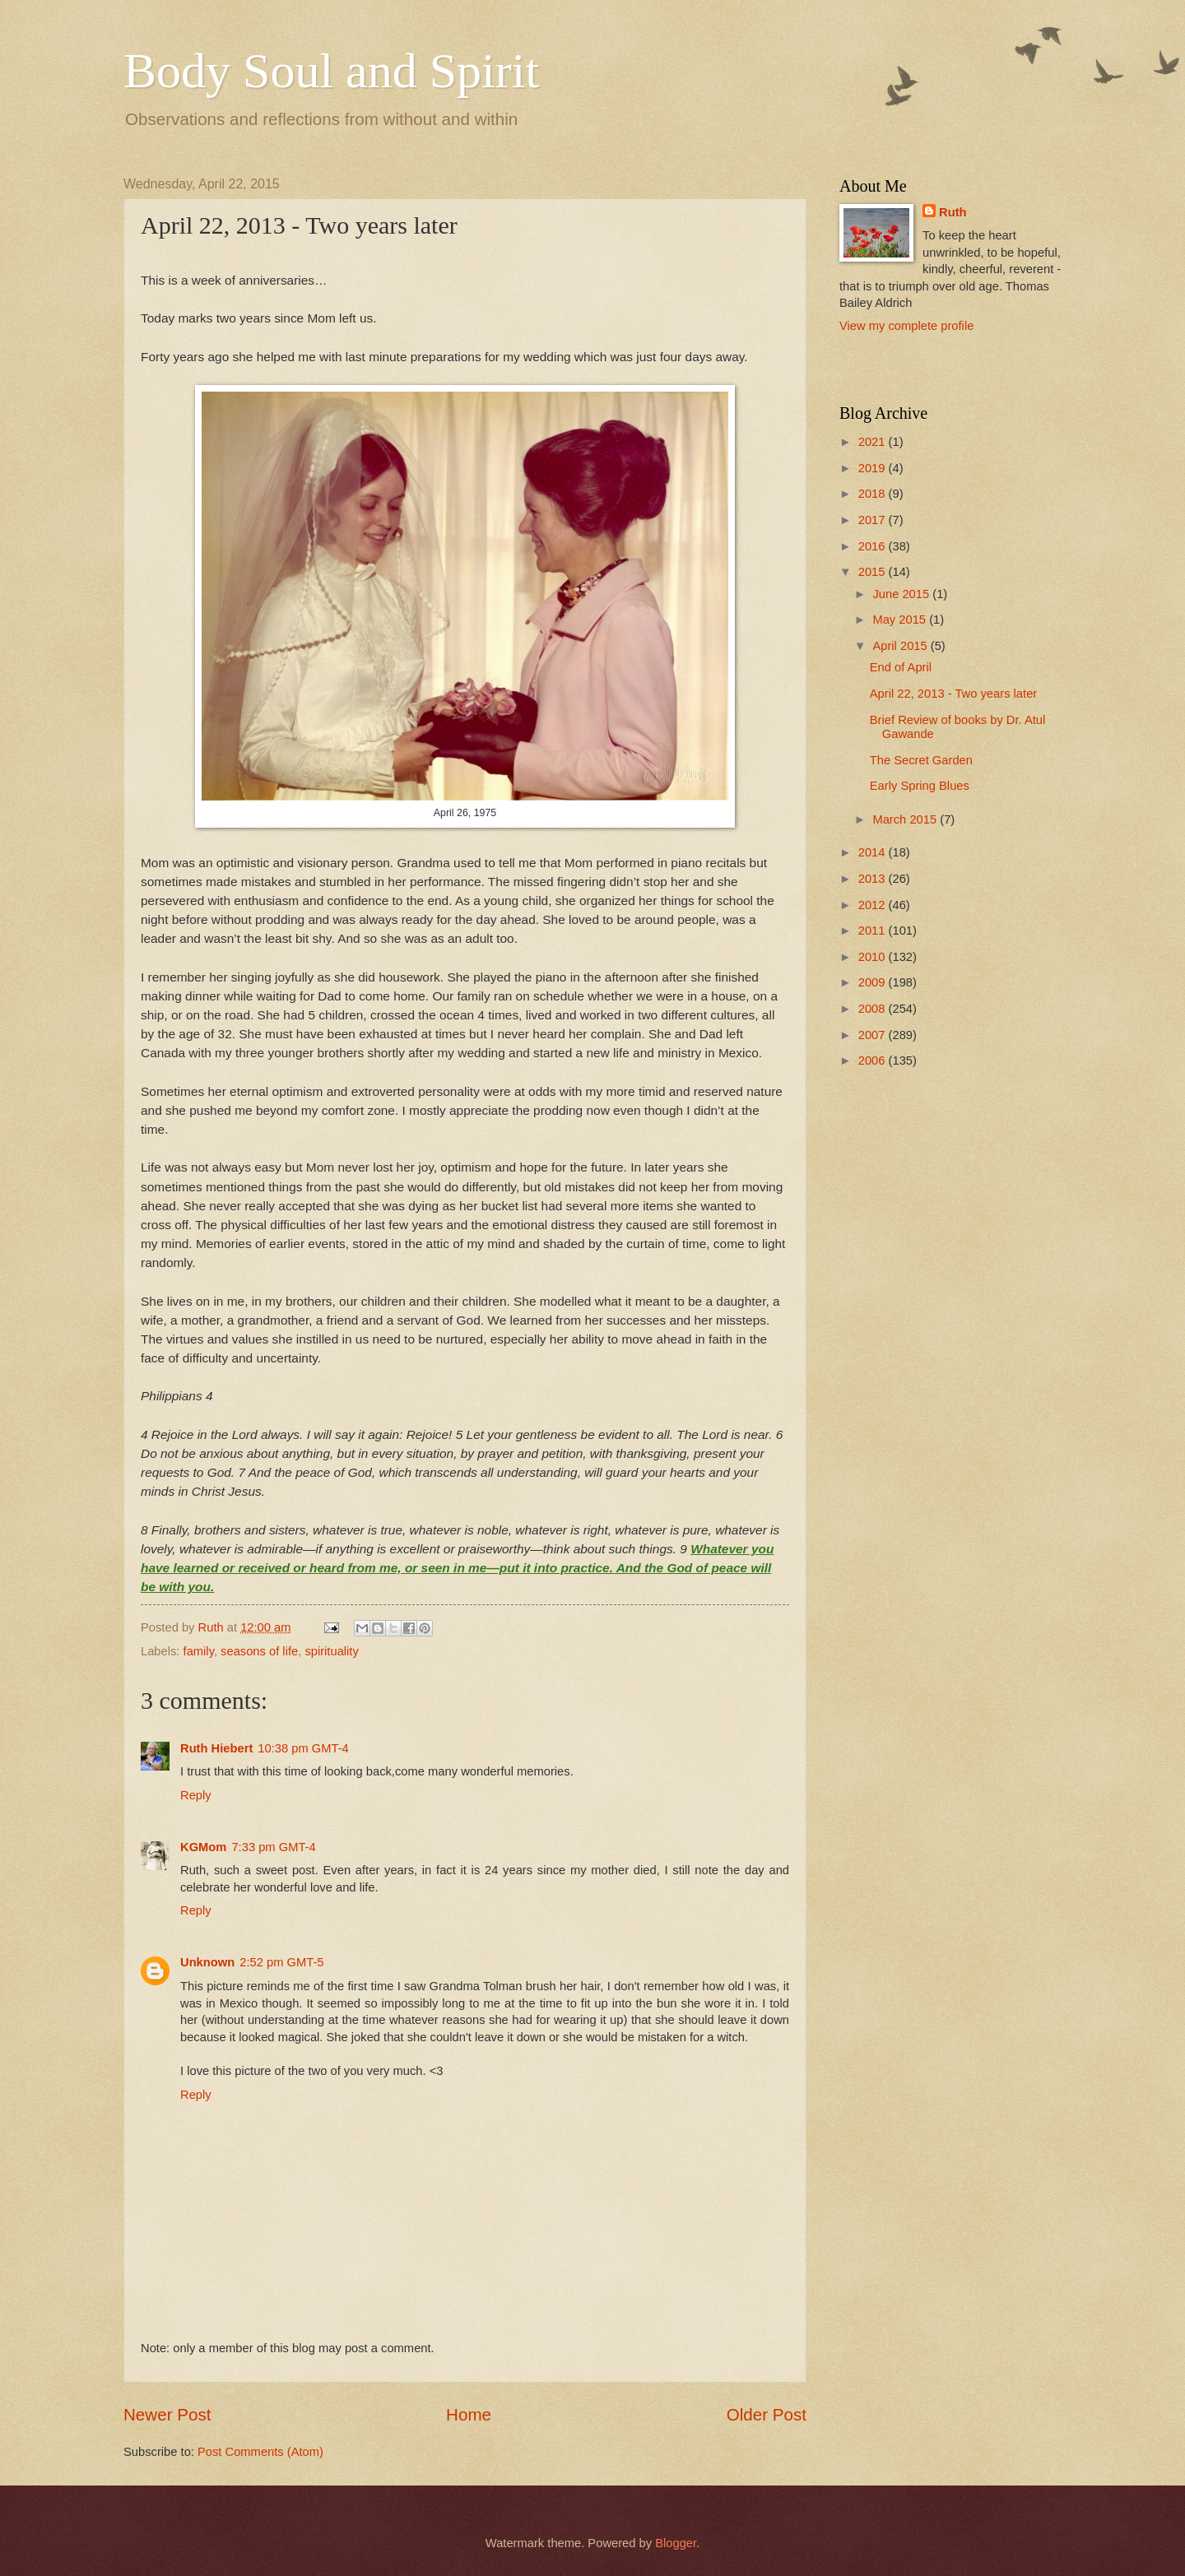  What do you see at coordinates (953, 212) in the screenshot?
I see `Ruth` at bounding box center [953, 212].